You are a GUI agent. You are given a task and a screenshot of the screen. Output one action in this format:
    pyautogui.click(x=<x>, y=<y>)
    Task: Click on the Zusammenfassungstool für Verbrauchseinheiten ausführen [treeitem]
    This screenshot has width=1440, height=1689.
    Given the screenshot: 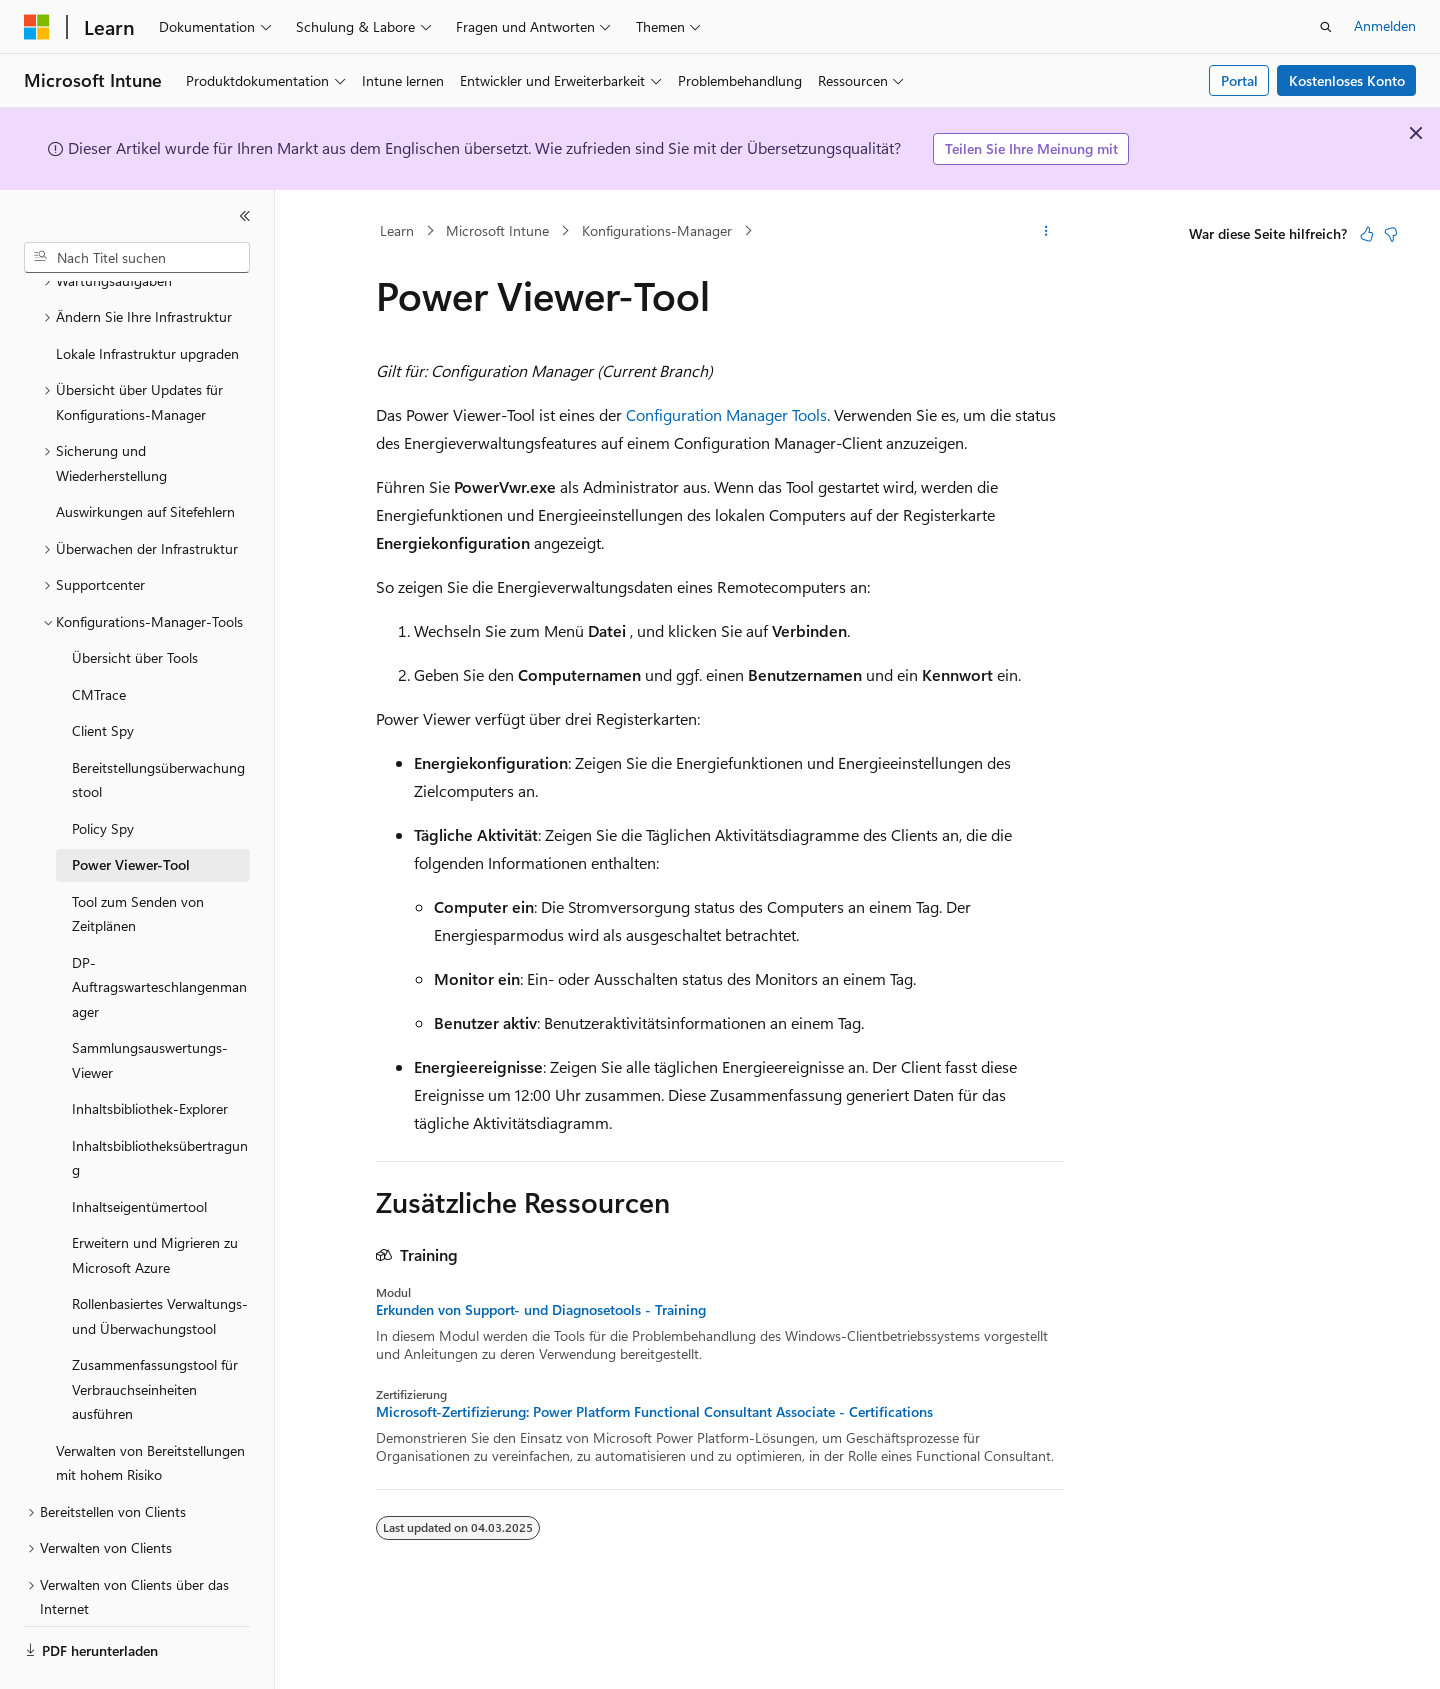 What is the action you would take?
    pyautogui.click(x=155, y=1334)
    